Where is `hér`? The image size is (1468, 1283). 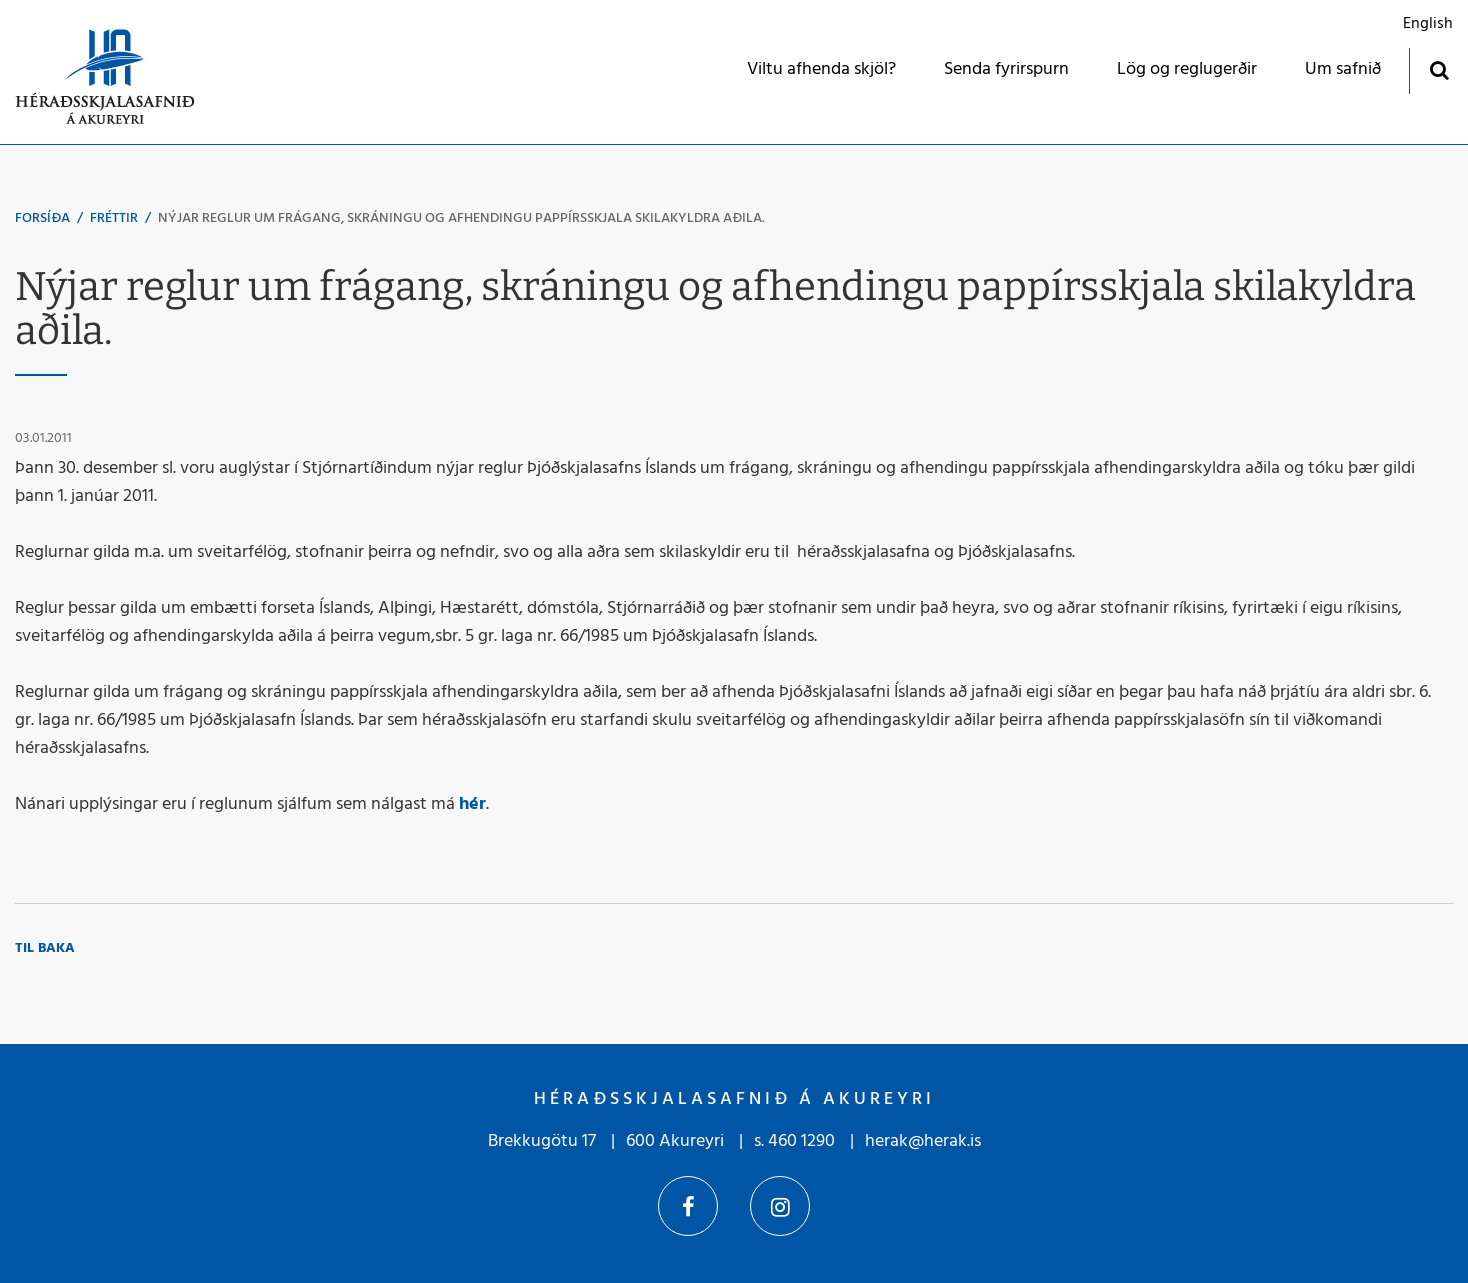 hér is located at coordinates (472, 804).